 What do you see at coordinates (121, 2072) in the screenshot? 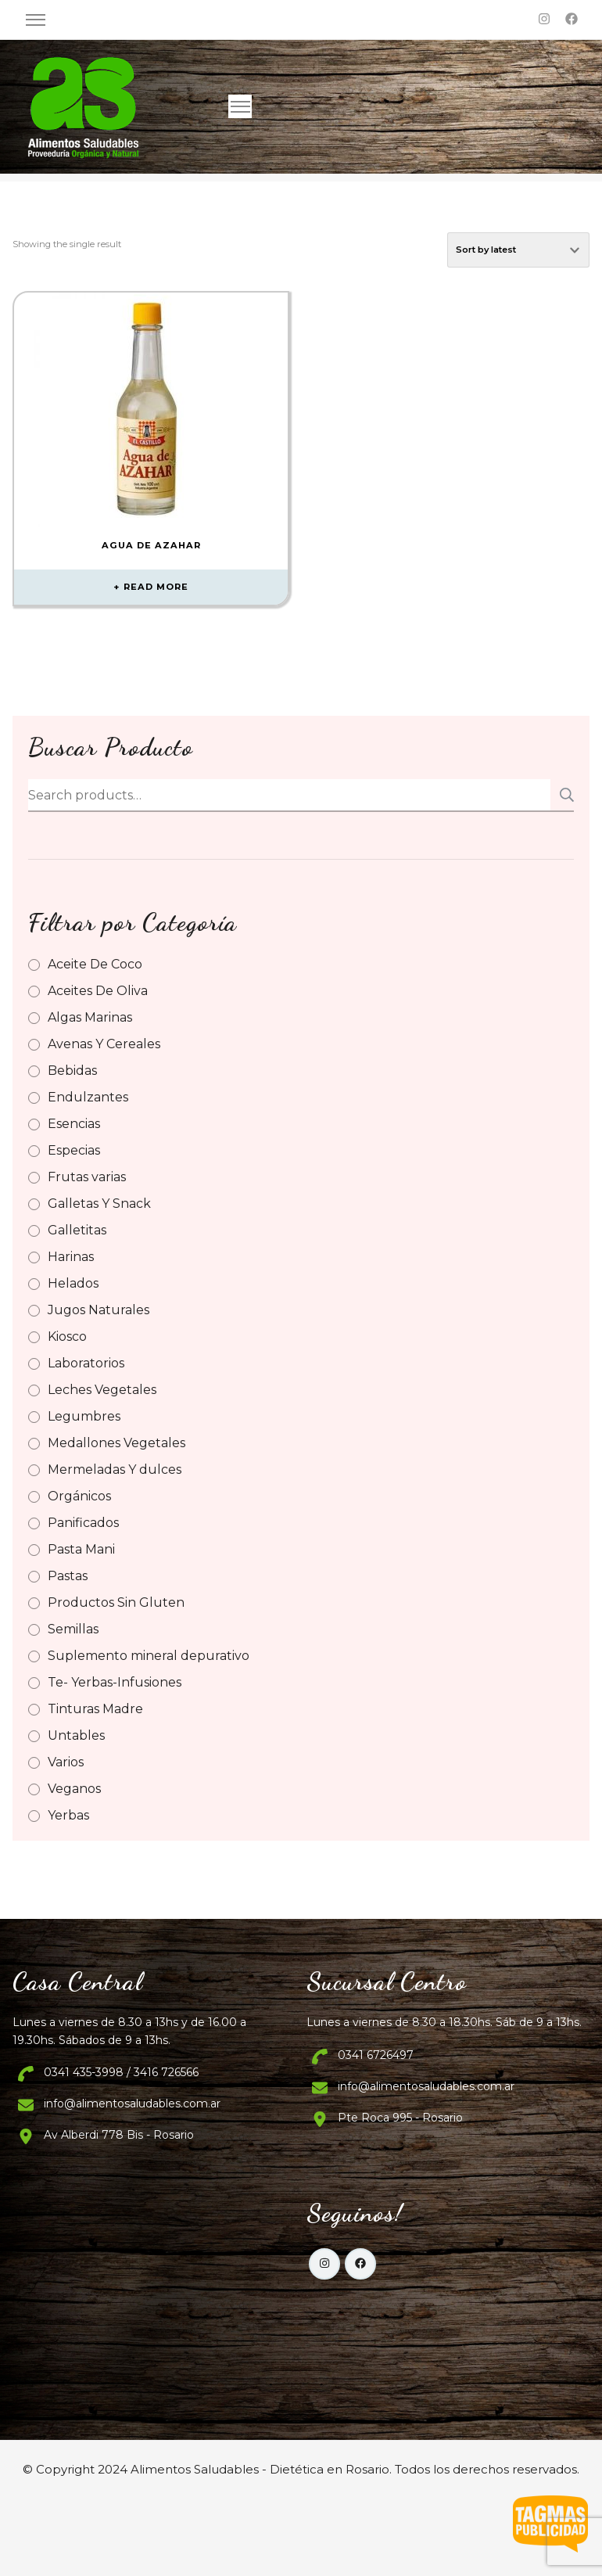
I see `0341 435-3998 / 3416 726566` at bounding box center [121, 2072].